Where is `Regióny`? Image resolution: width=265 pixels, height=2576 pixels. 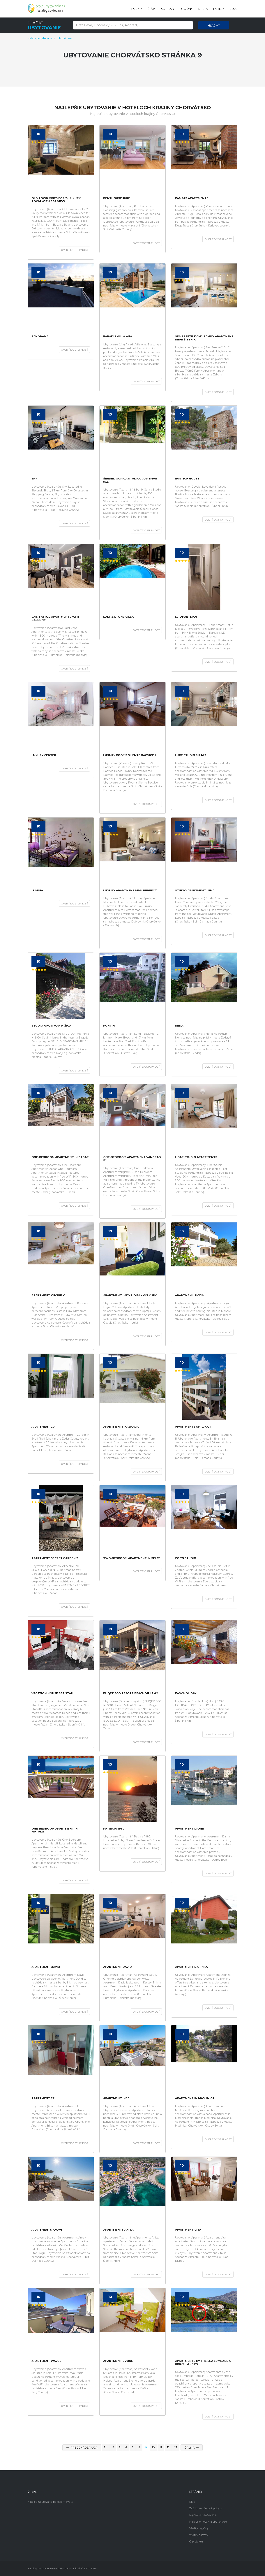 Regióny is located at coordinates (186, 8).